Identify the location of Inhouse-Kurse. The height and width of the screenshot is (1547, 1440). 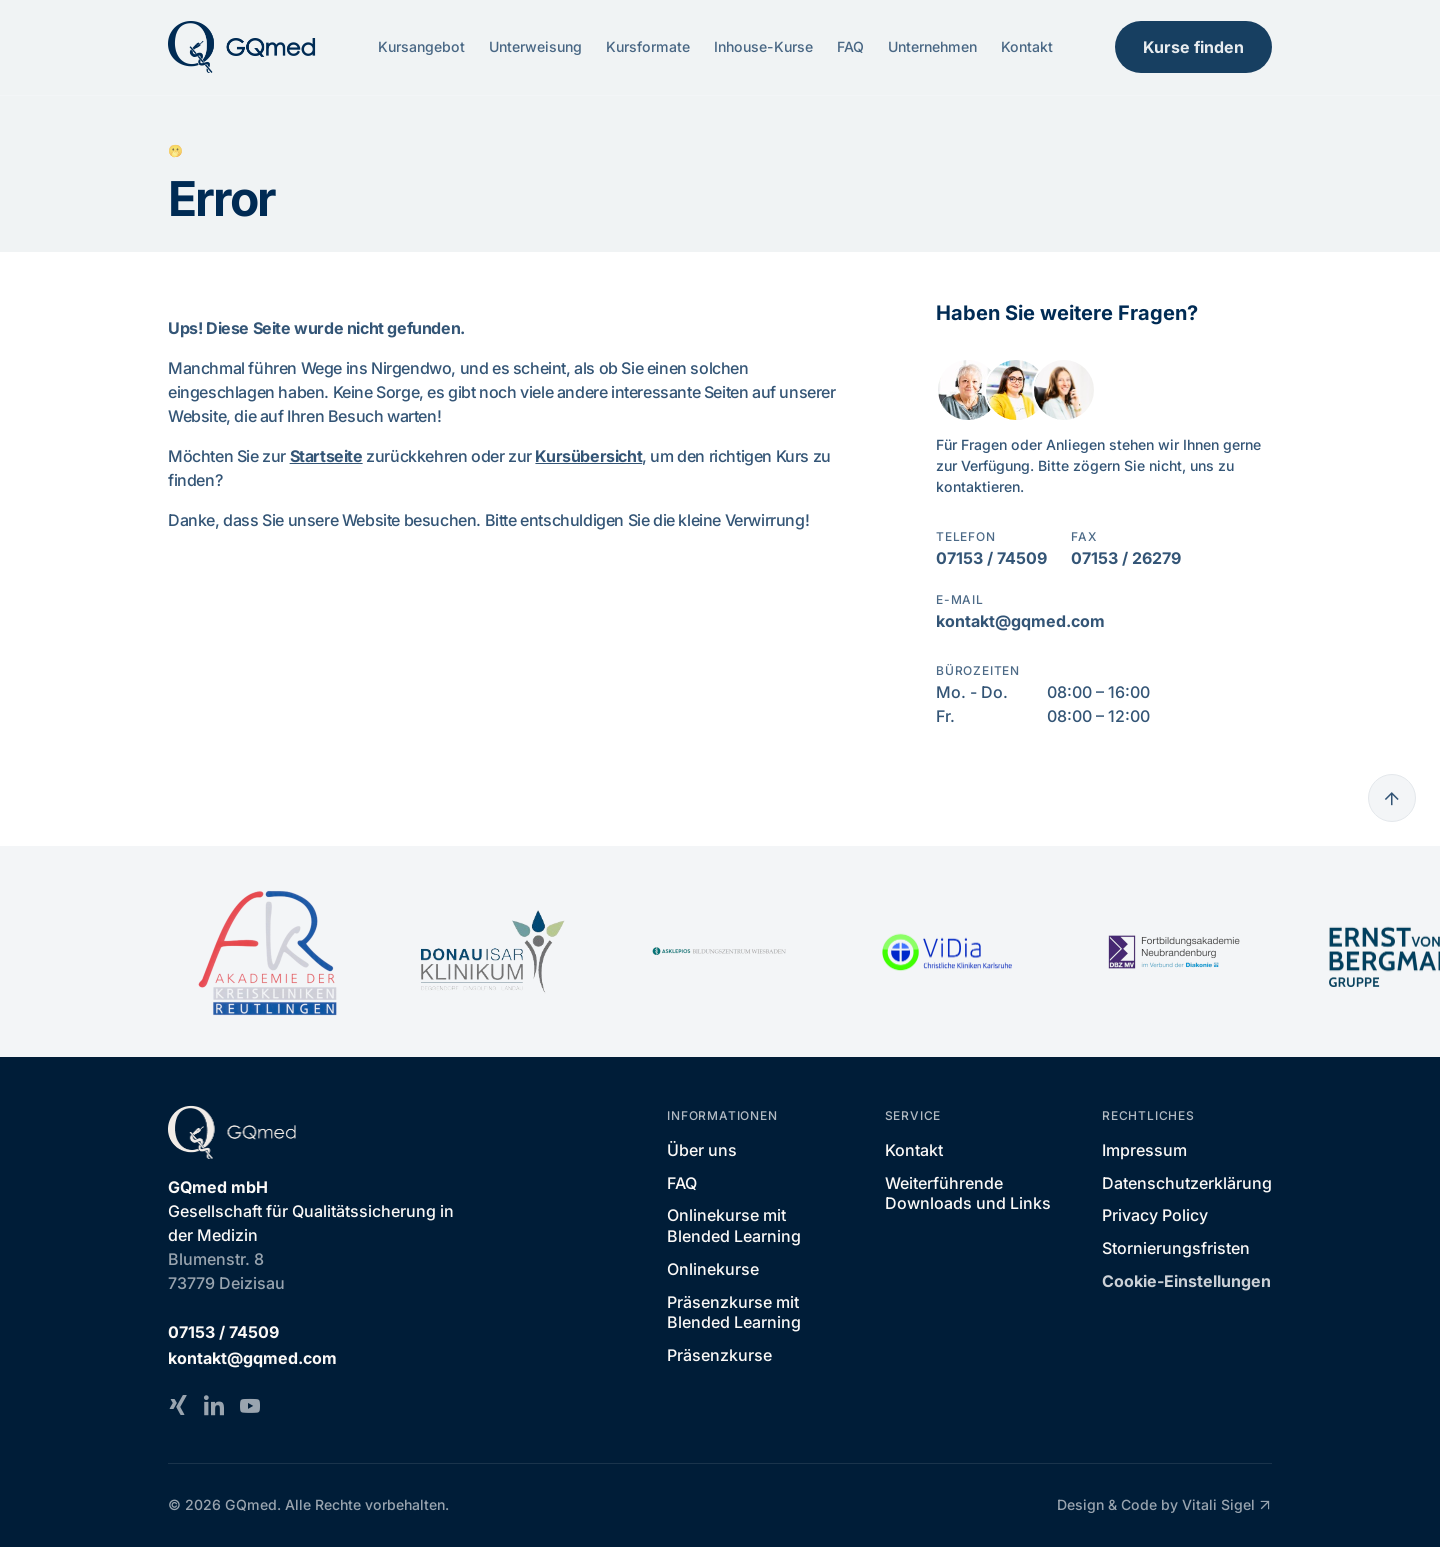
(763, 46).